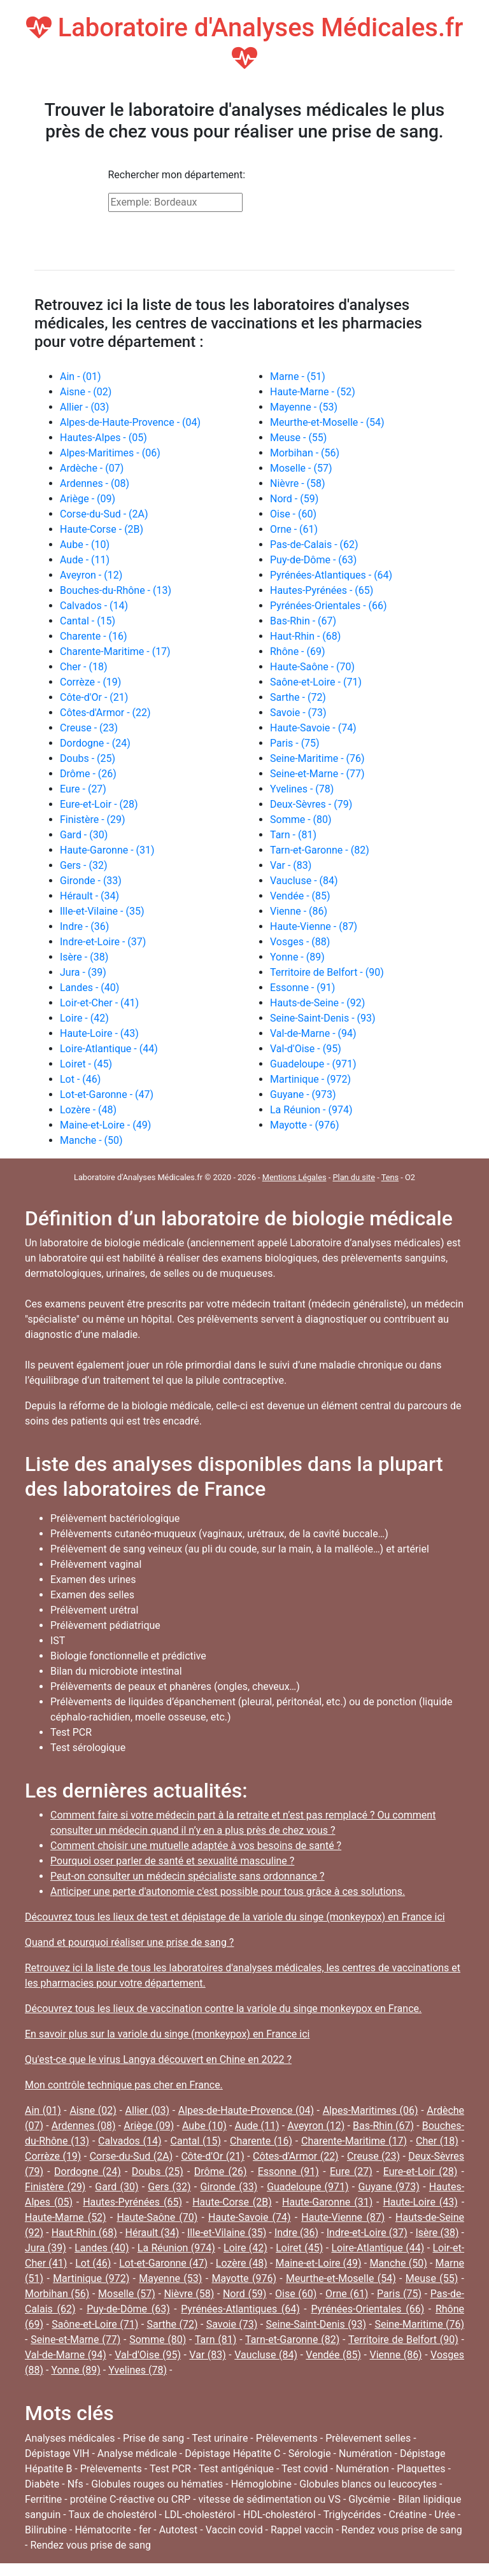  What do you see at coordinates (403, 2339) in the screenshot?
I see `Territoire de Belfort (90)` at bounding box center [403, 2339].